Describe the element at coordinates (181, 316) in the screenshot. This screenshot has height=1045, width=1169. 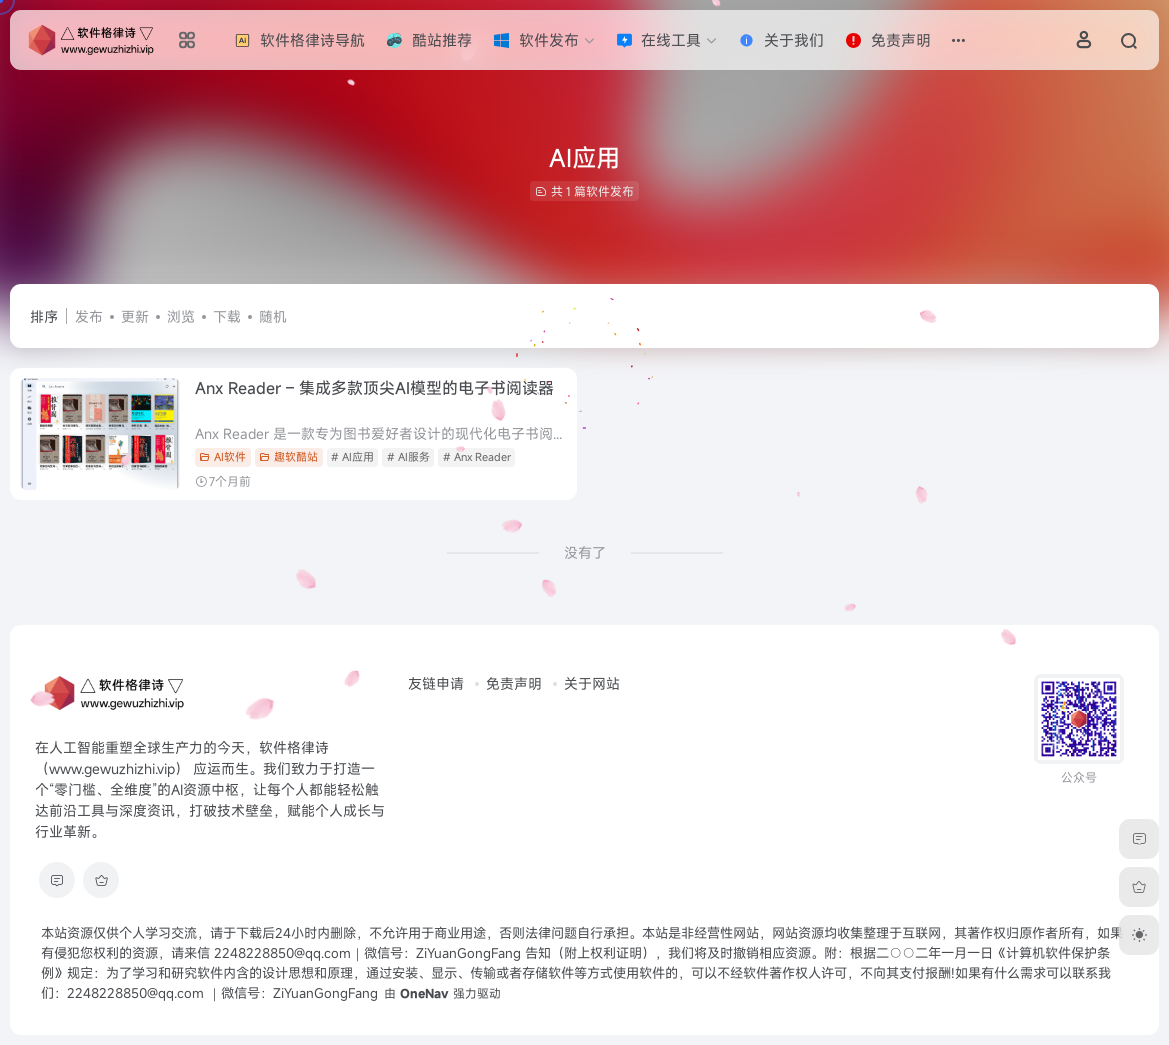
I see `浏览` at that location.